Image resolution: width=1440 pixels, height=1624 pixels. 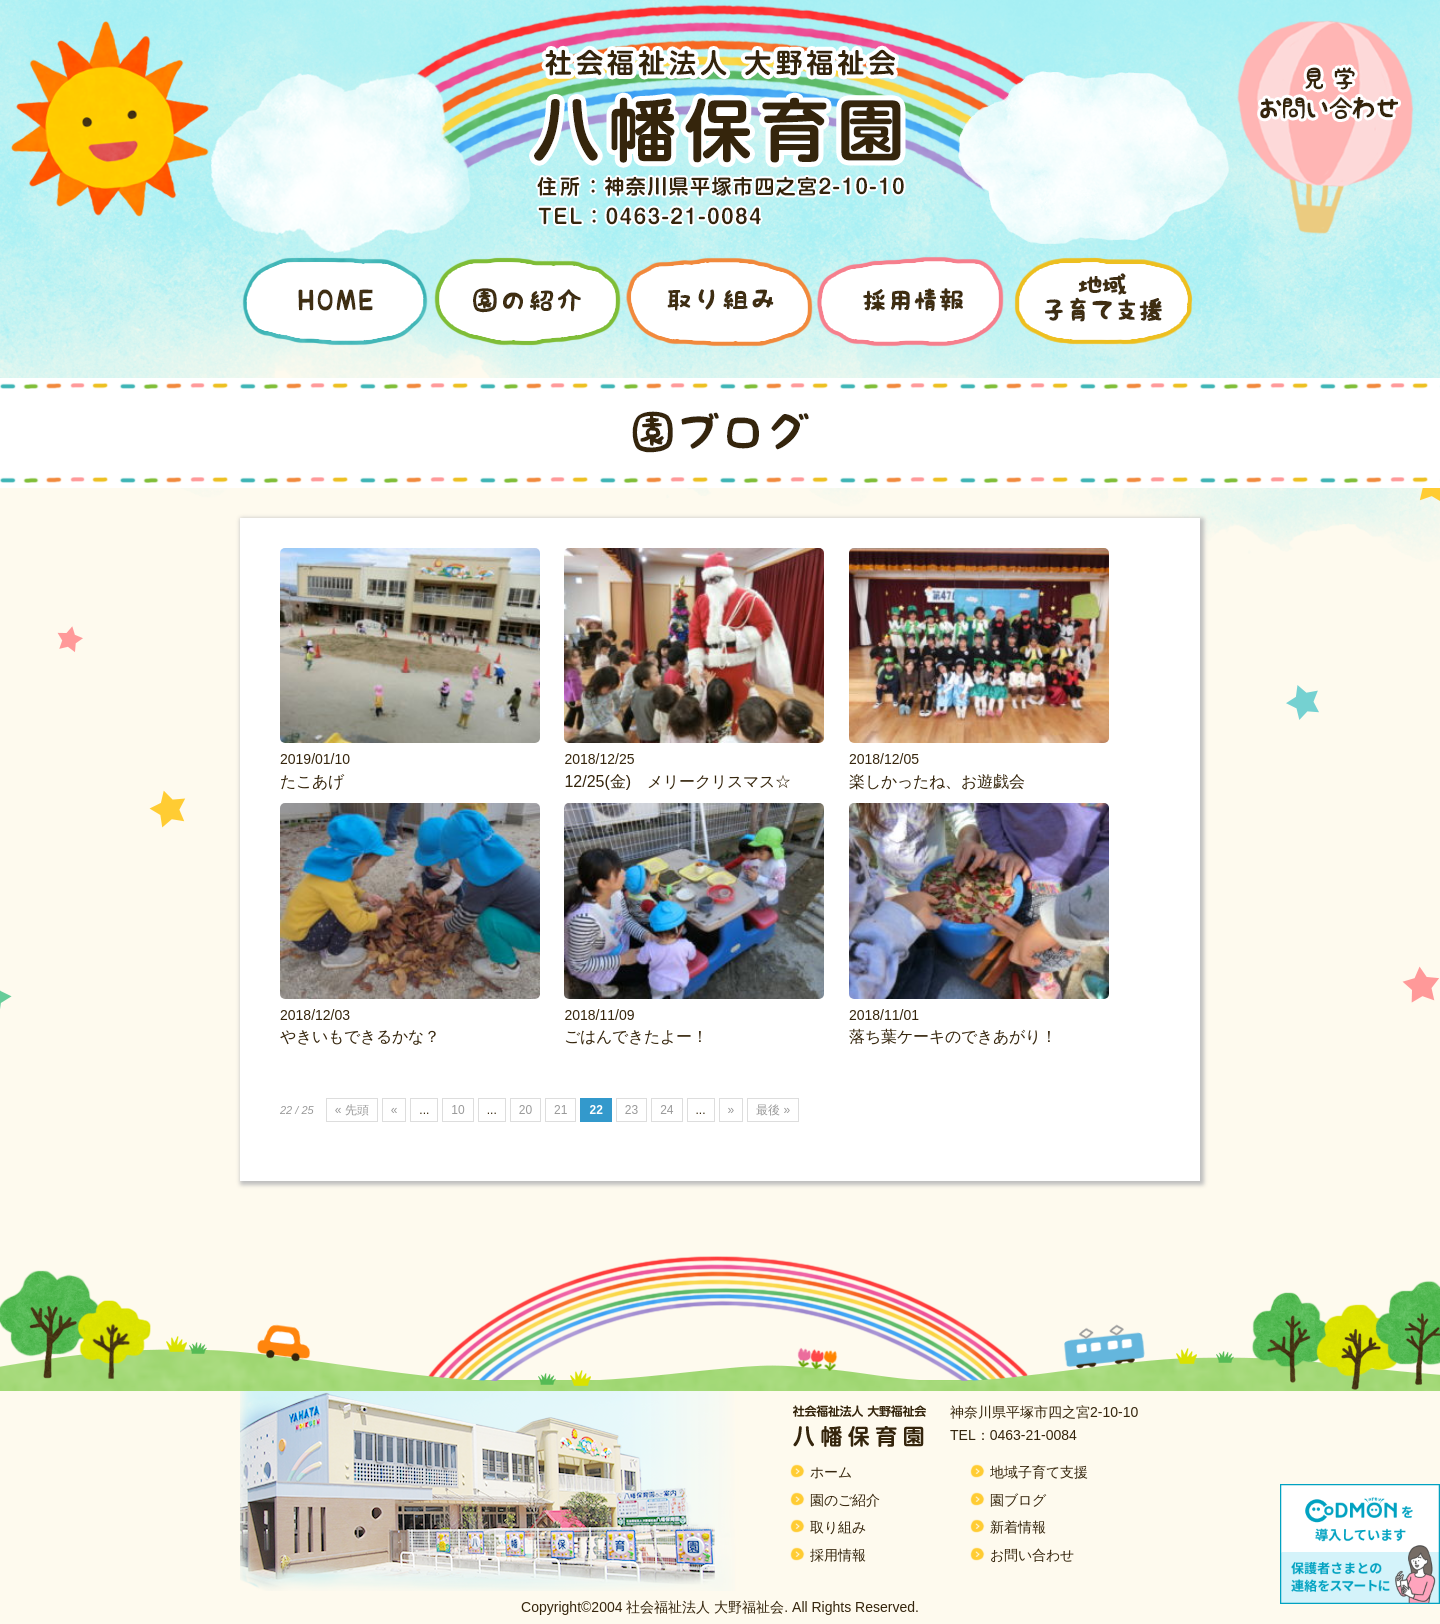 What do you see at coordinates (831, 1472) in the screenshot?
I see `ホーム` at bounding box center [831, 1472].